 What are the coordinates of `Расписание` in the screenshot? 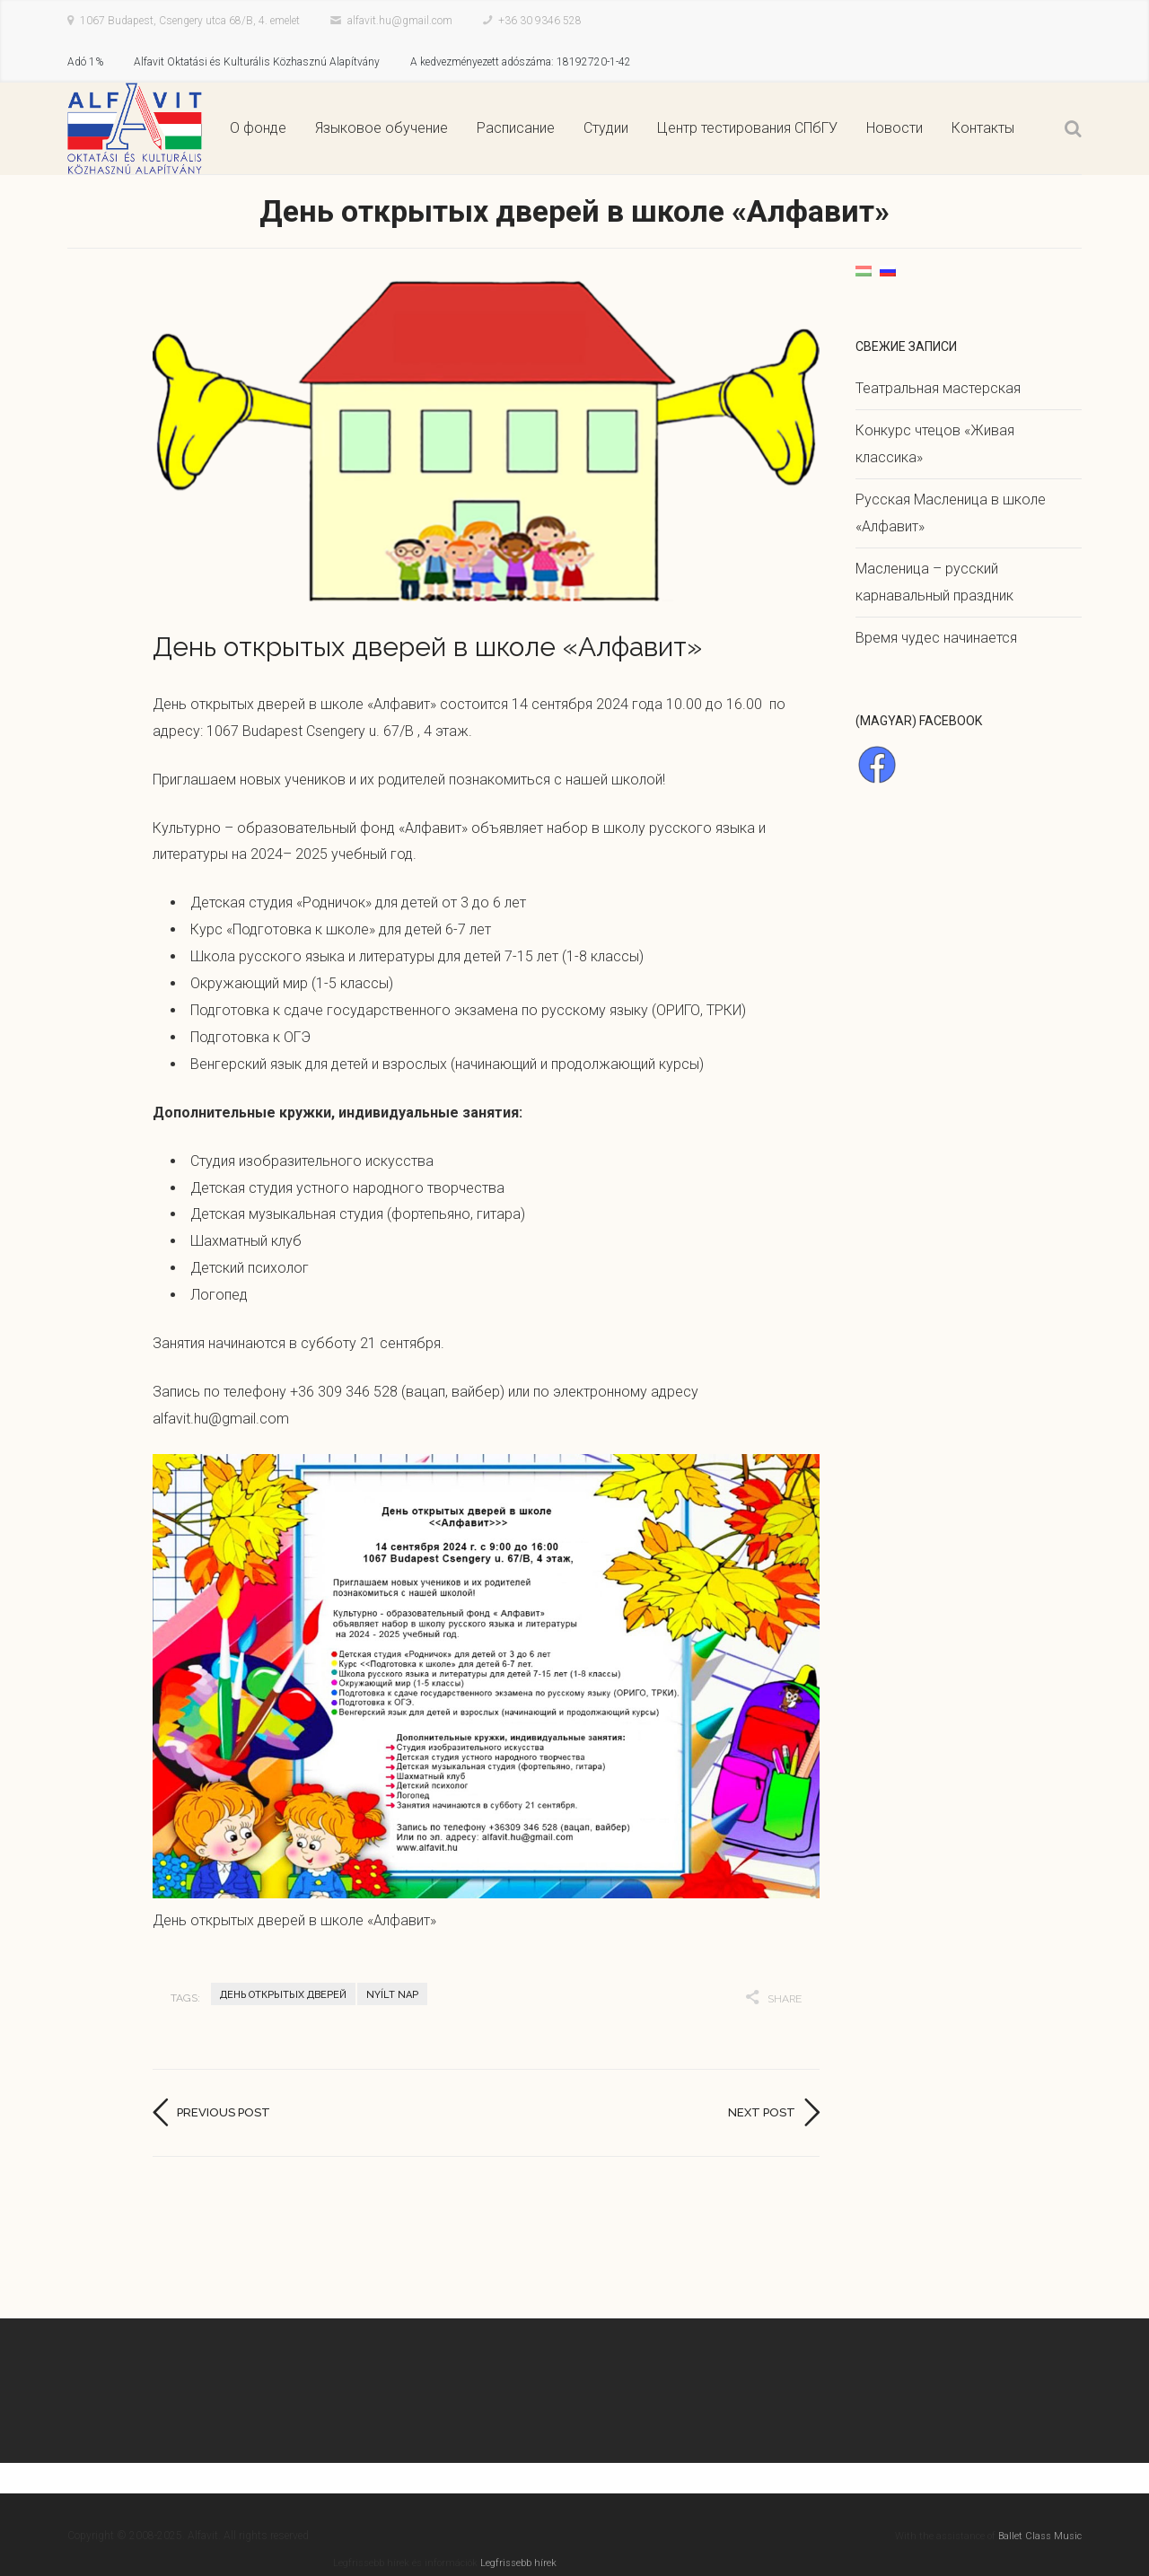 It's located at (516, 127).